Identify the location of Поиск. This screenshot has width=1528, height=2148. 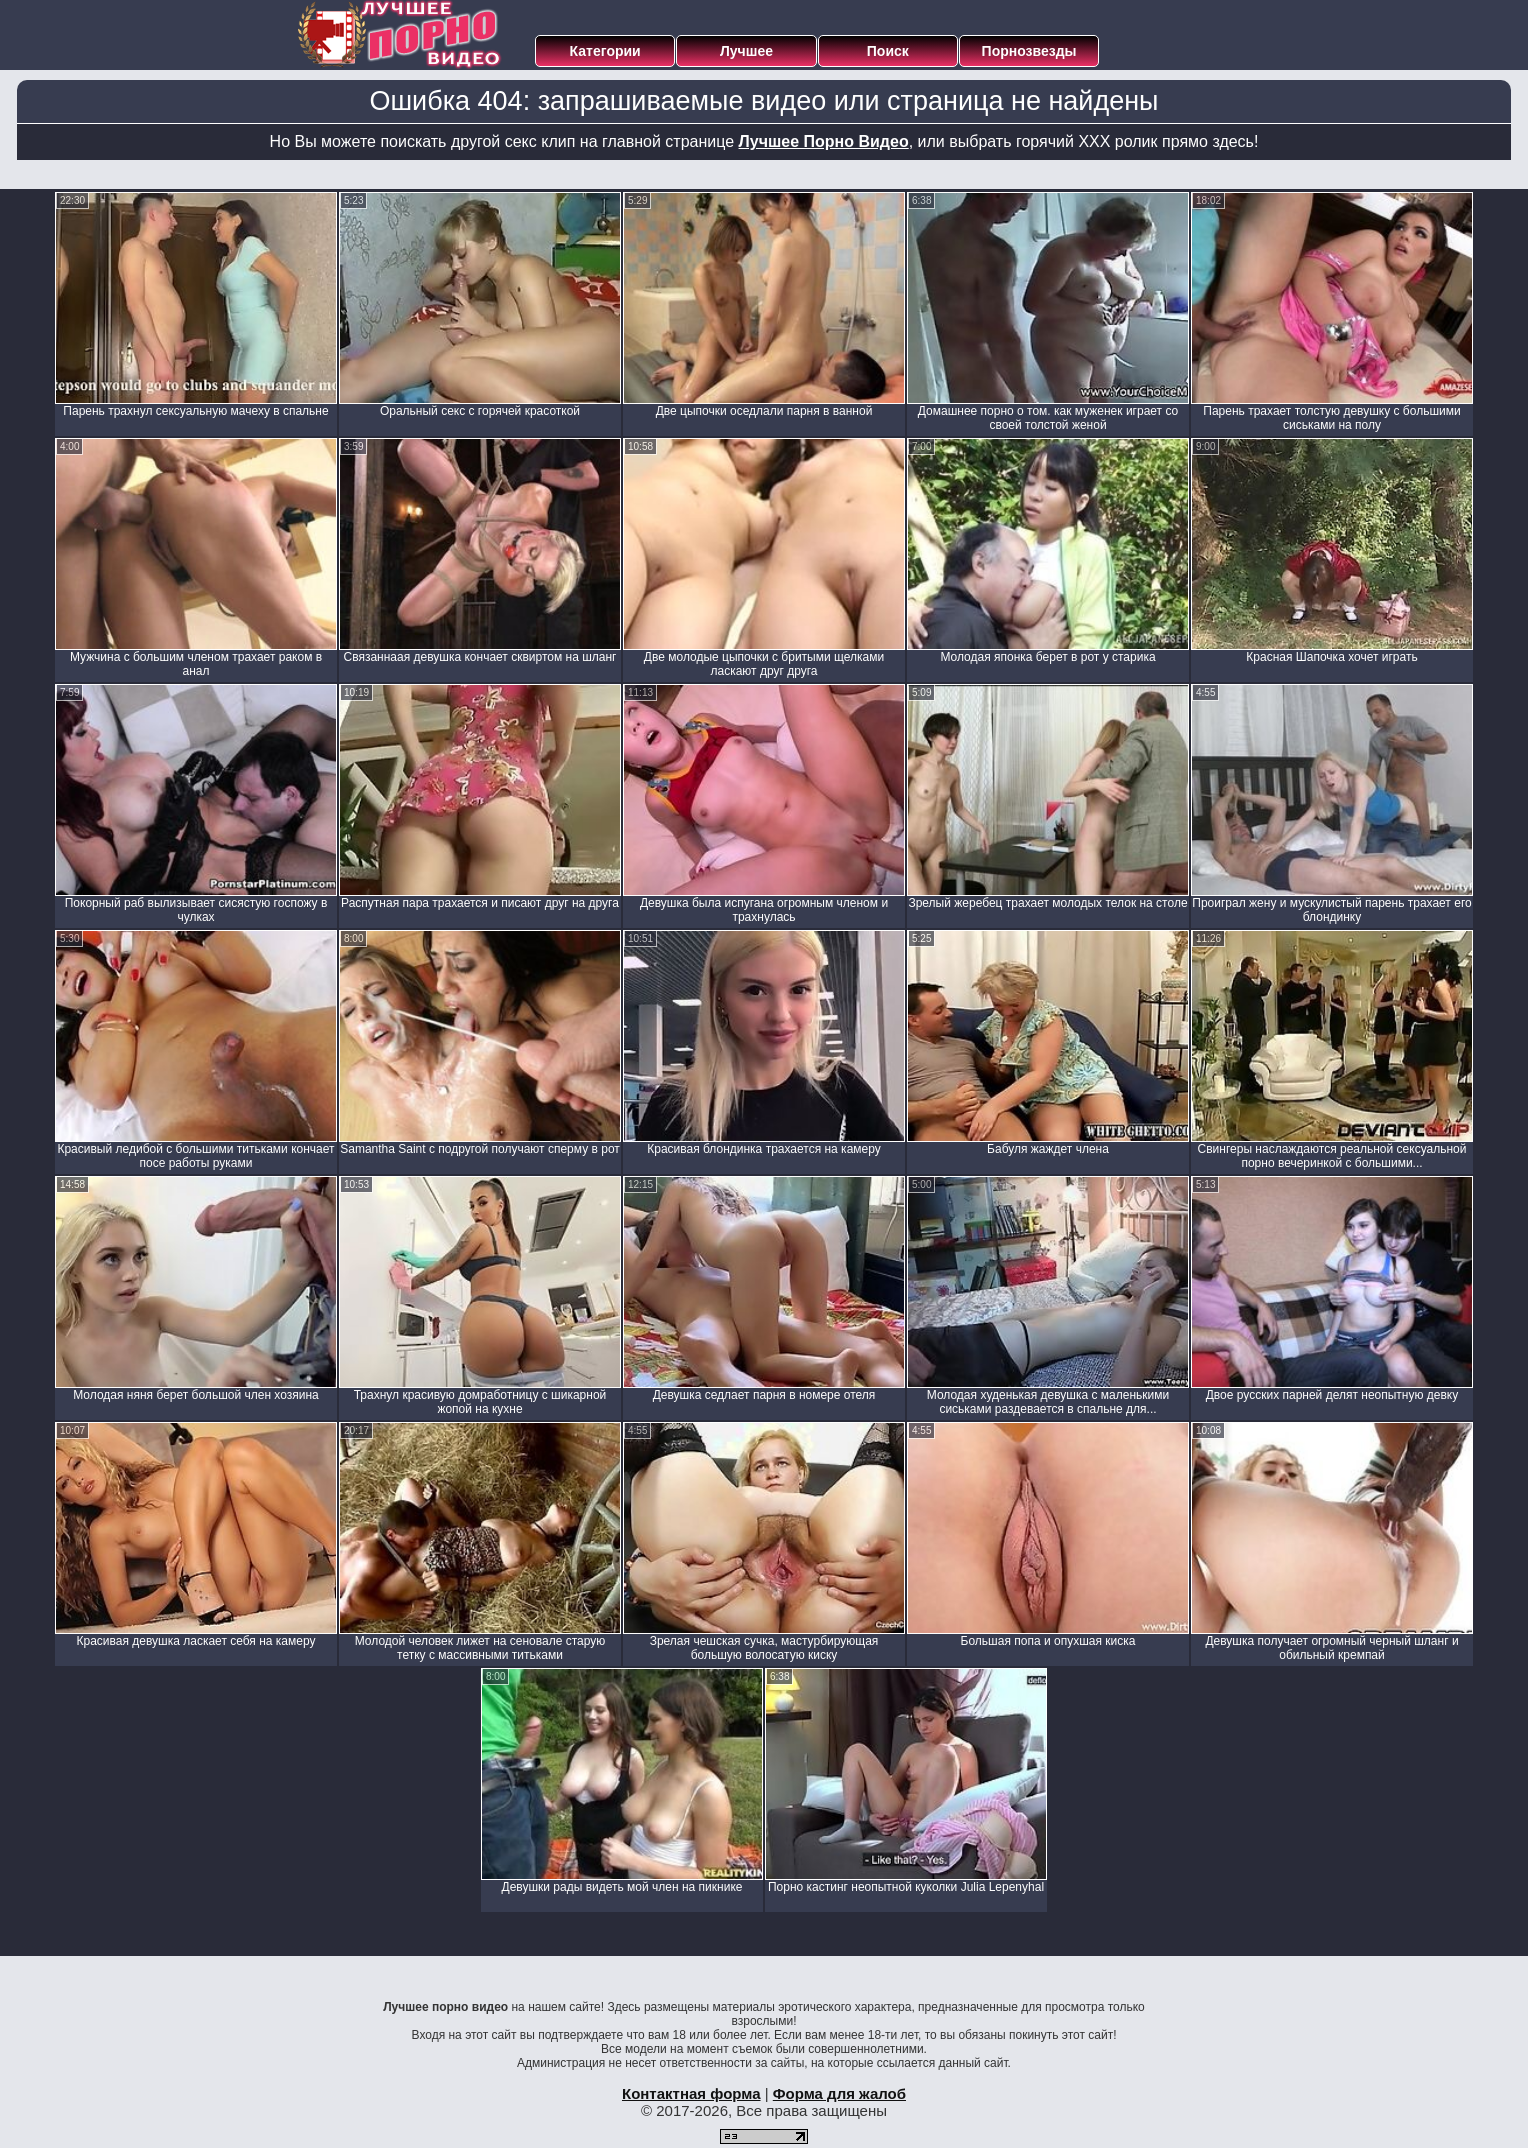
(888, 51).